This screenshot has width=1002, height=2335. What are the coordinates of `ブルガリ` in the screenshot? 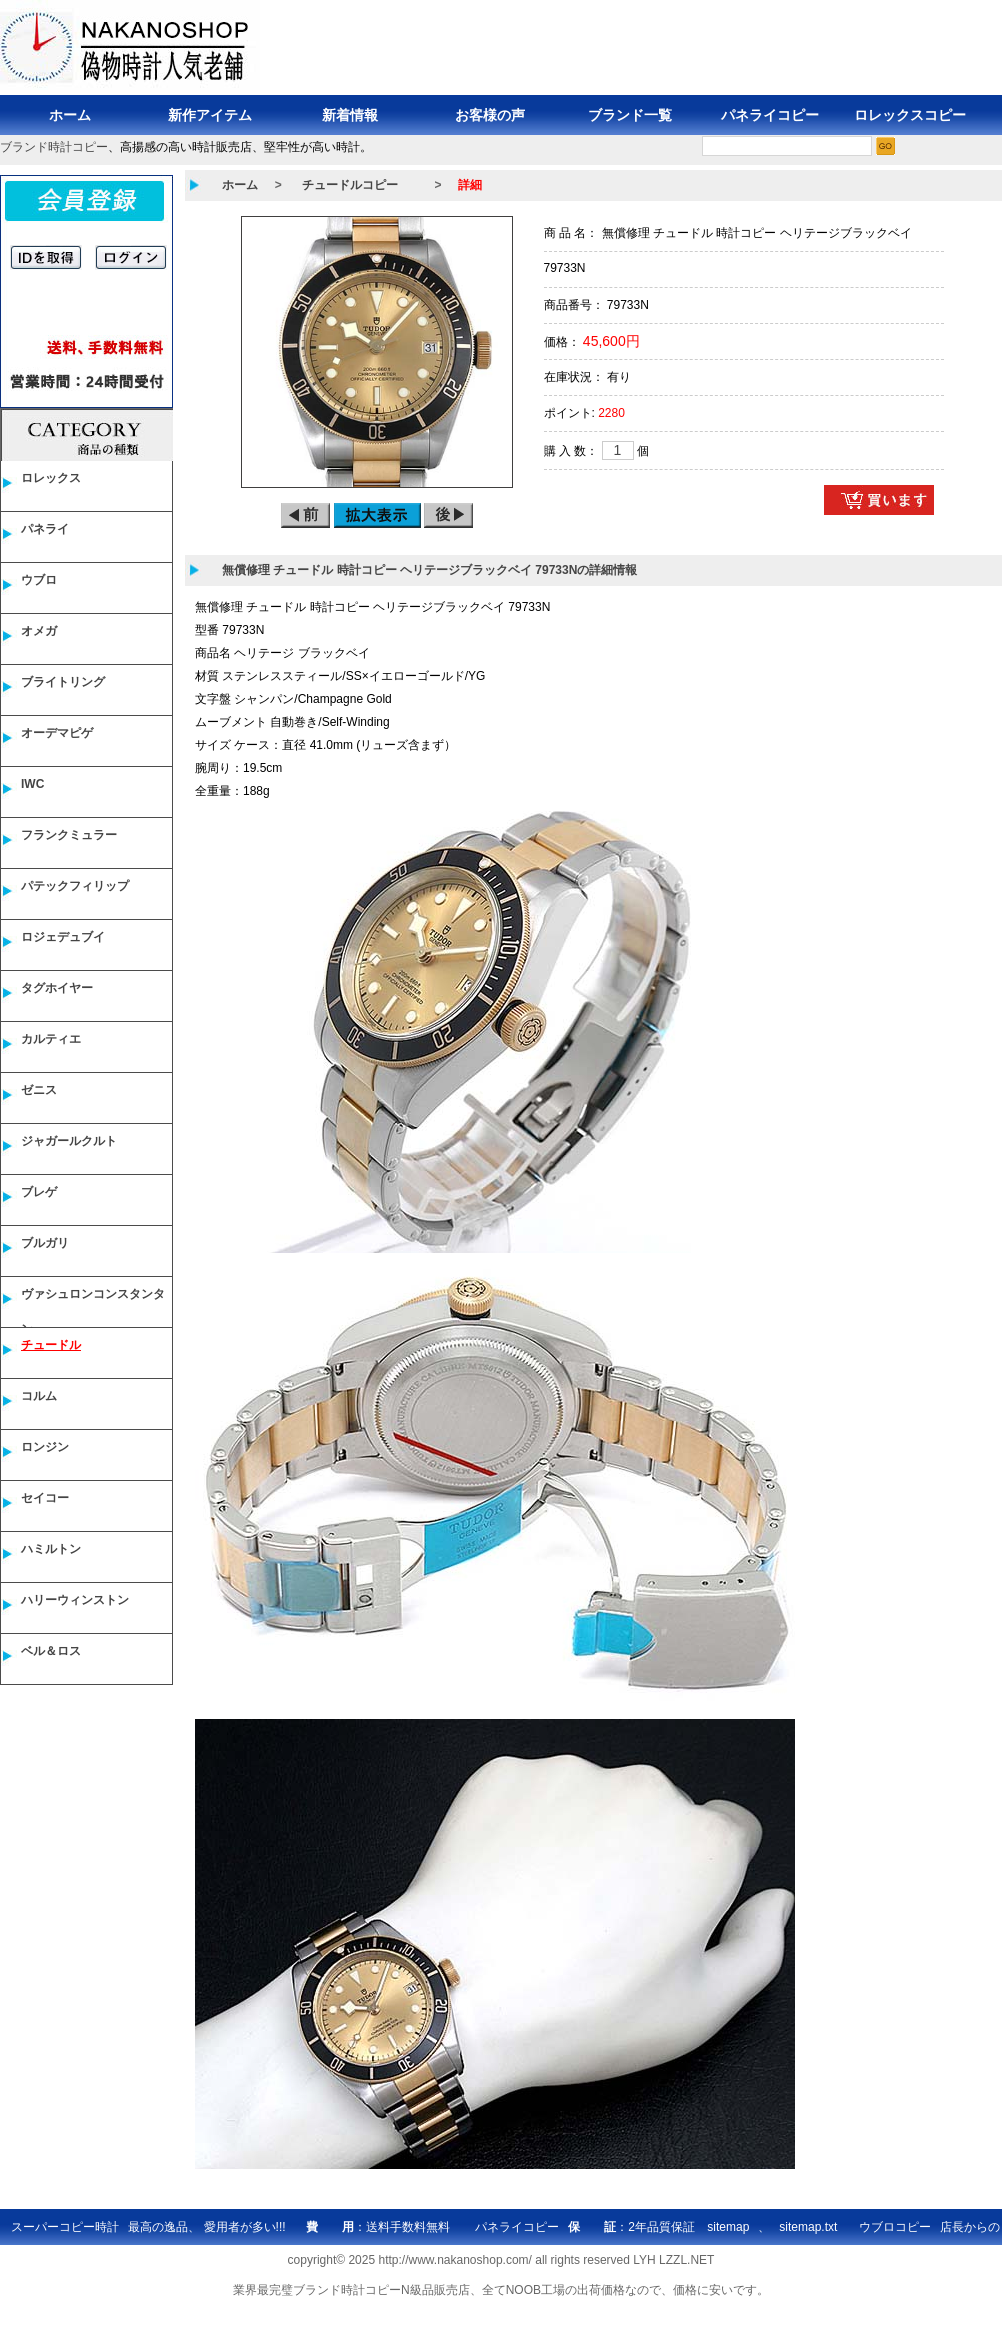 It's located at (45, 1243).